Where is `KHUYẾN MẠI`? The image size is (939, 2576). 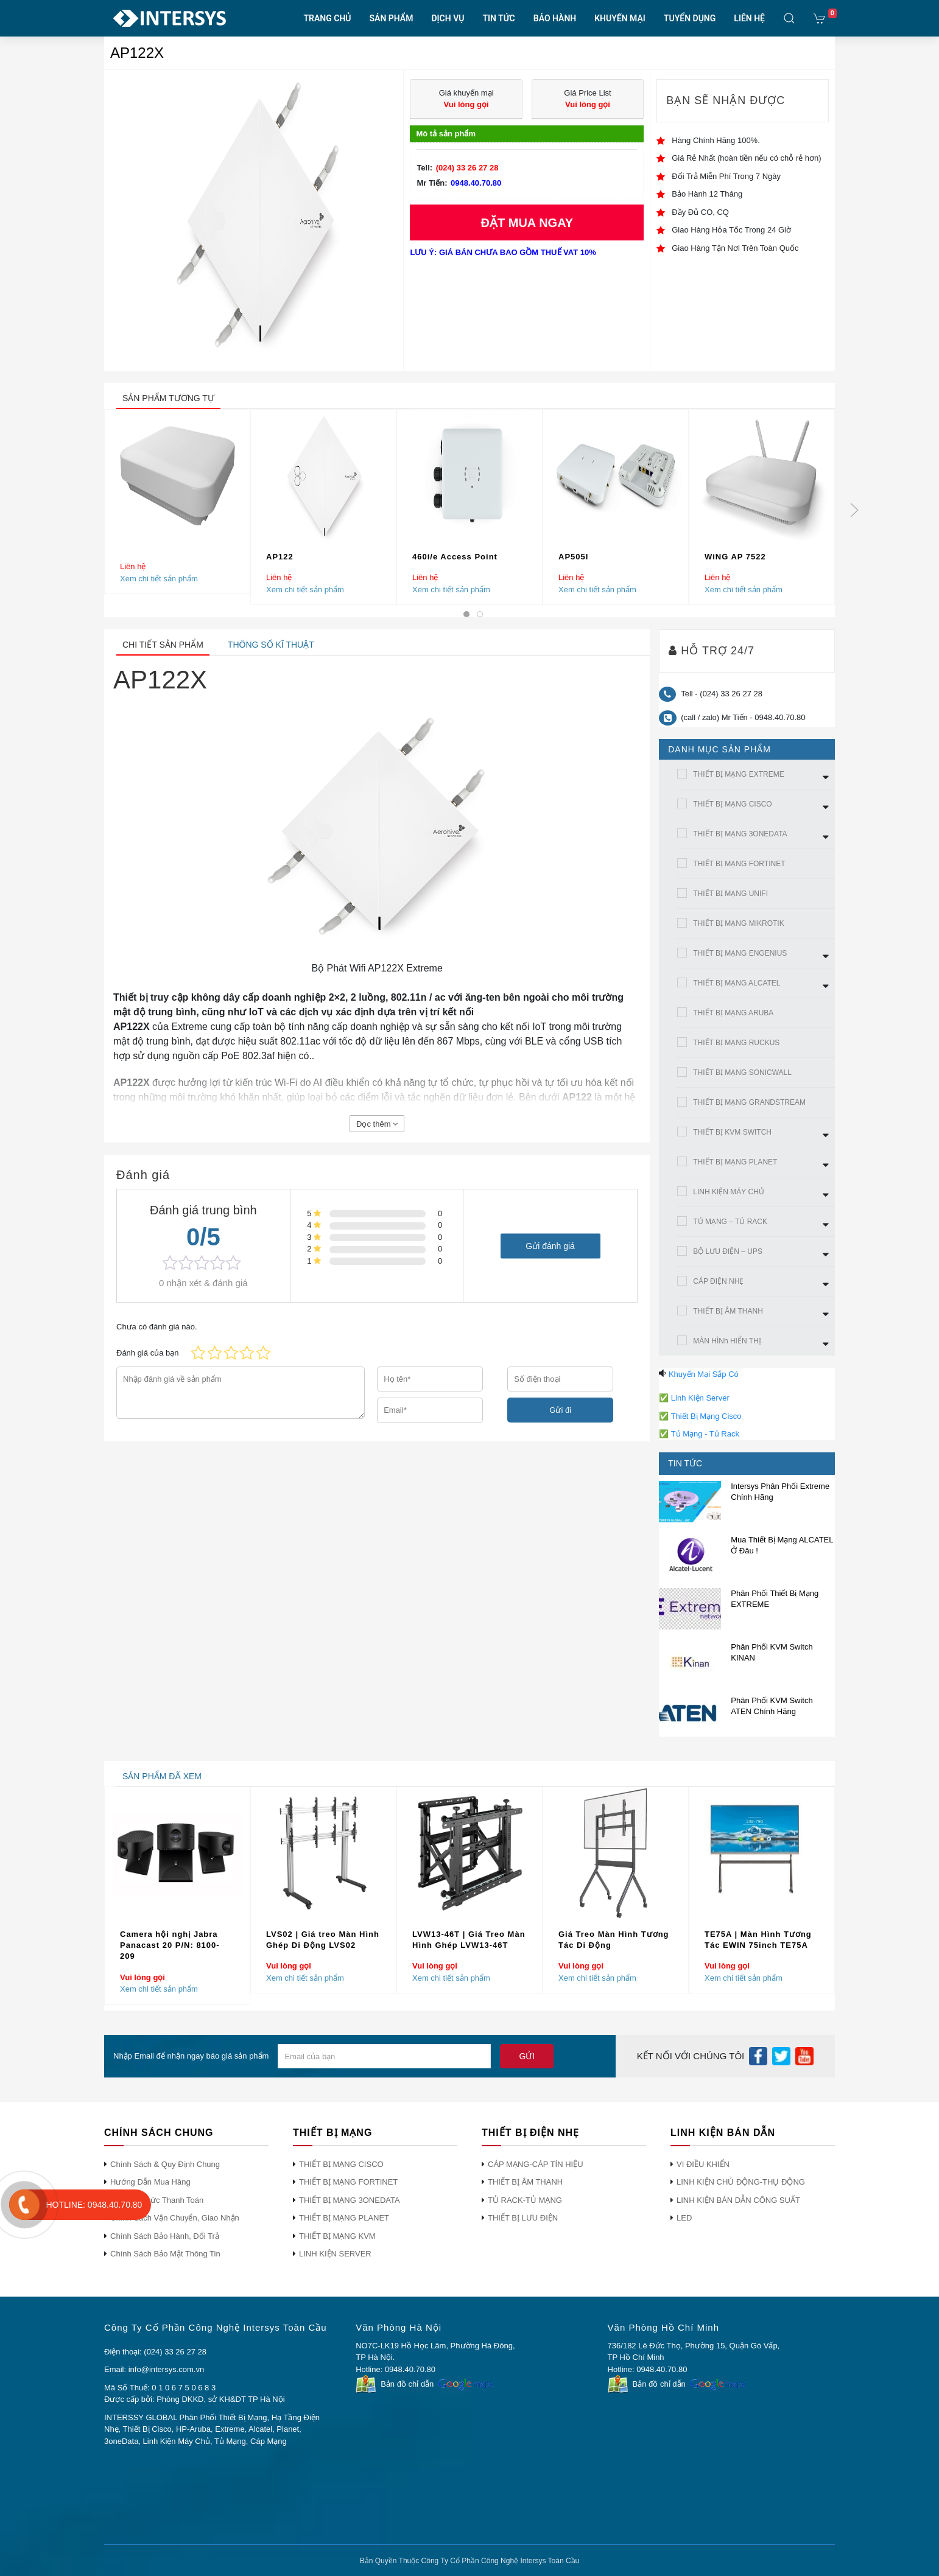
KHUYẾN MẠI is located at coordinates (619, 18).